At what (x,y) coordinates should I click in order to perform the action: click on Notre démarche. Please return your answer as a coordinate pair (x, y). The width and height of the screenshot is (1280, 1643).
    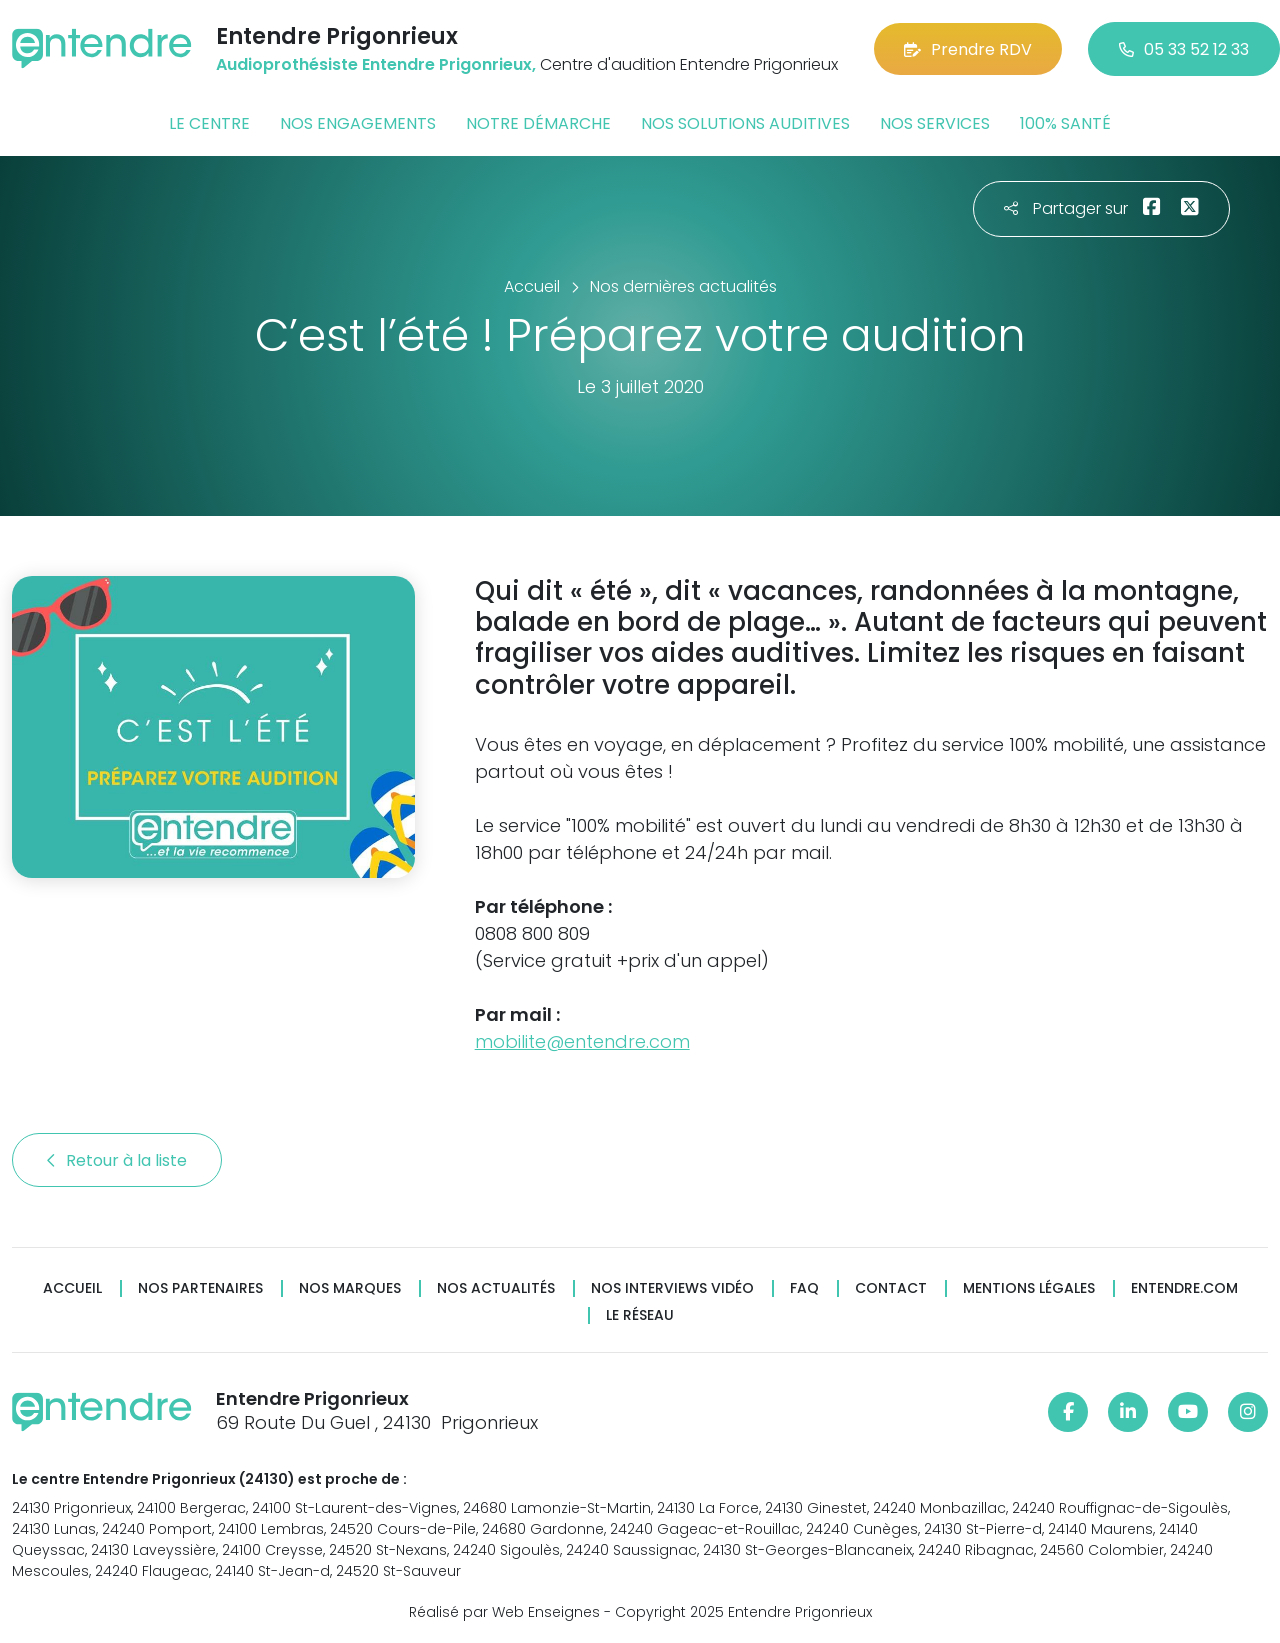
    Looking at the image, I should click on (538, 123).